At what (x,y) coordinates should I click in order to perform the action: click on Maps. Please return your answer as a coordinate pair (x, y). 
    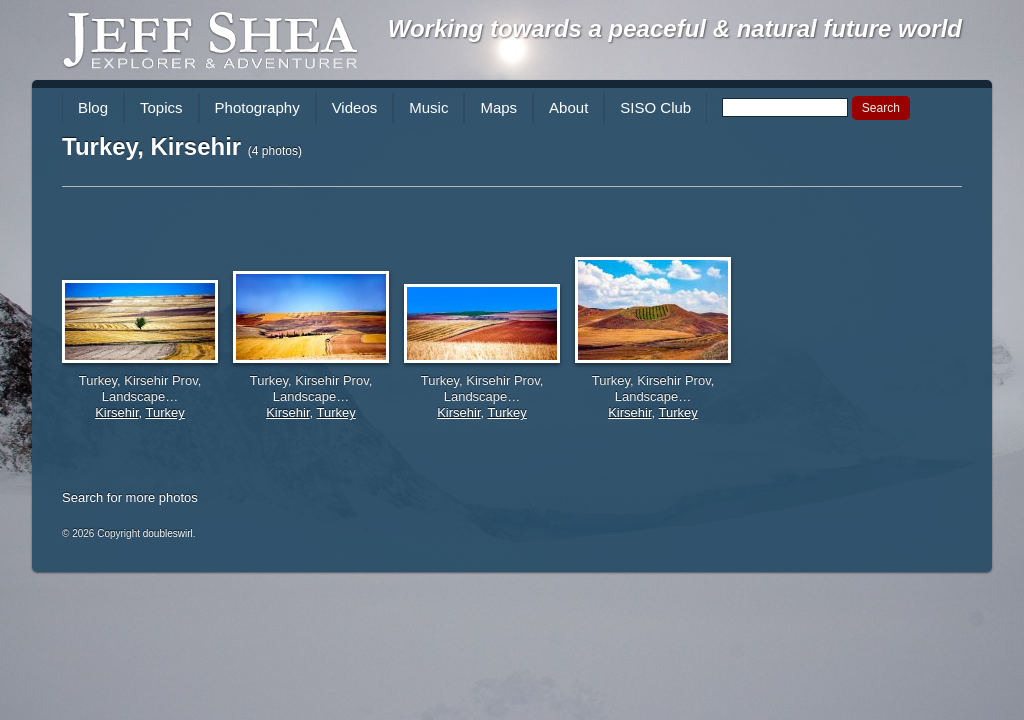
    Looking at the image, I should click on (498, 107).